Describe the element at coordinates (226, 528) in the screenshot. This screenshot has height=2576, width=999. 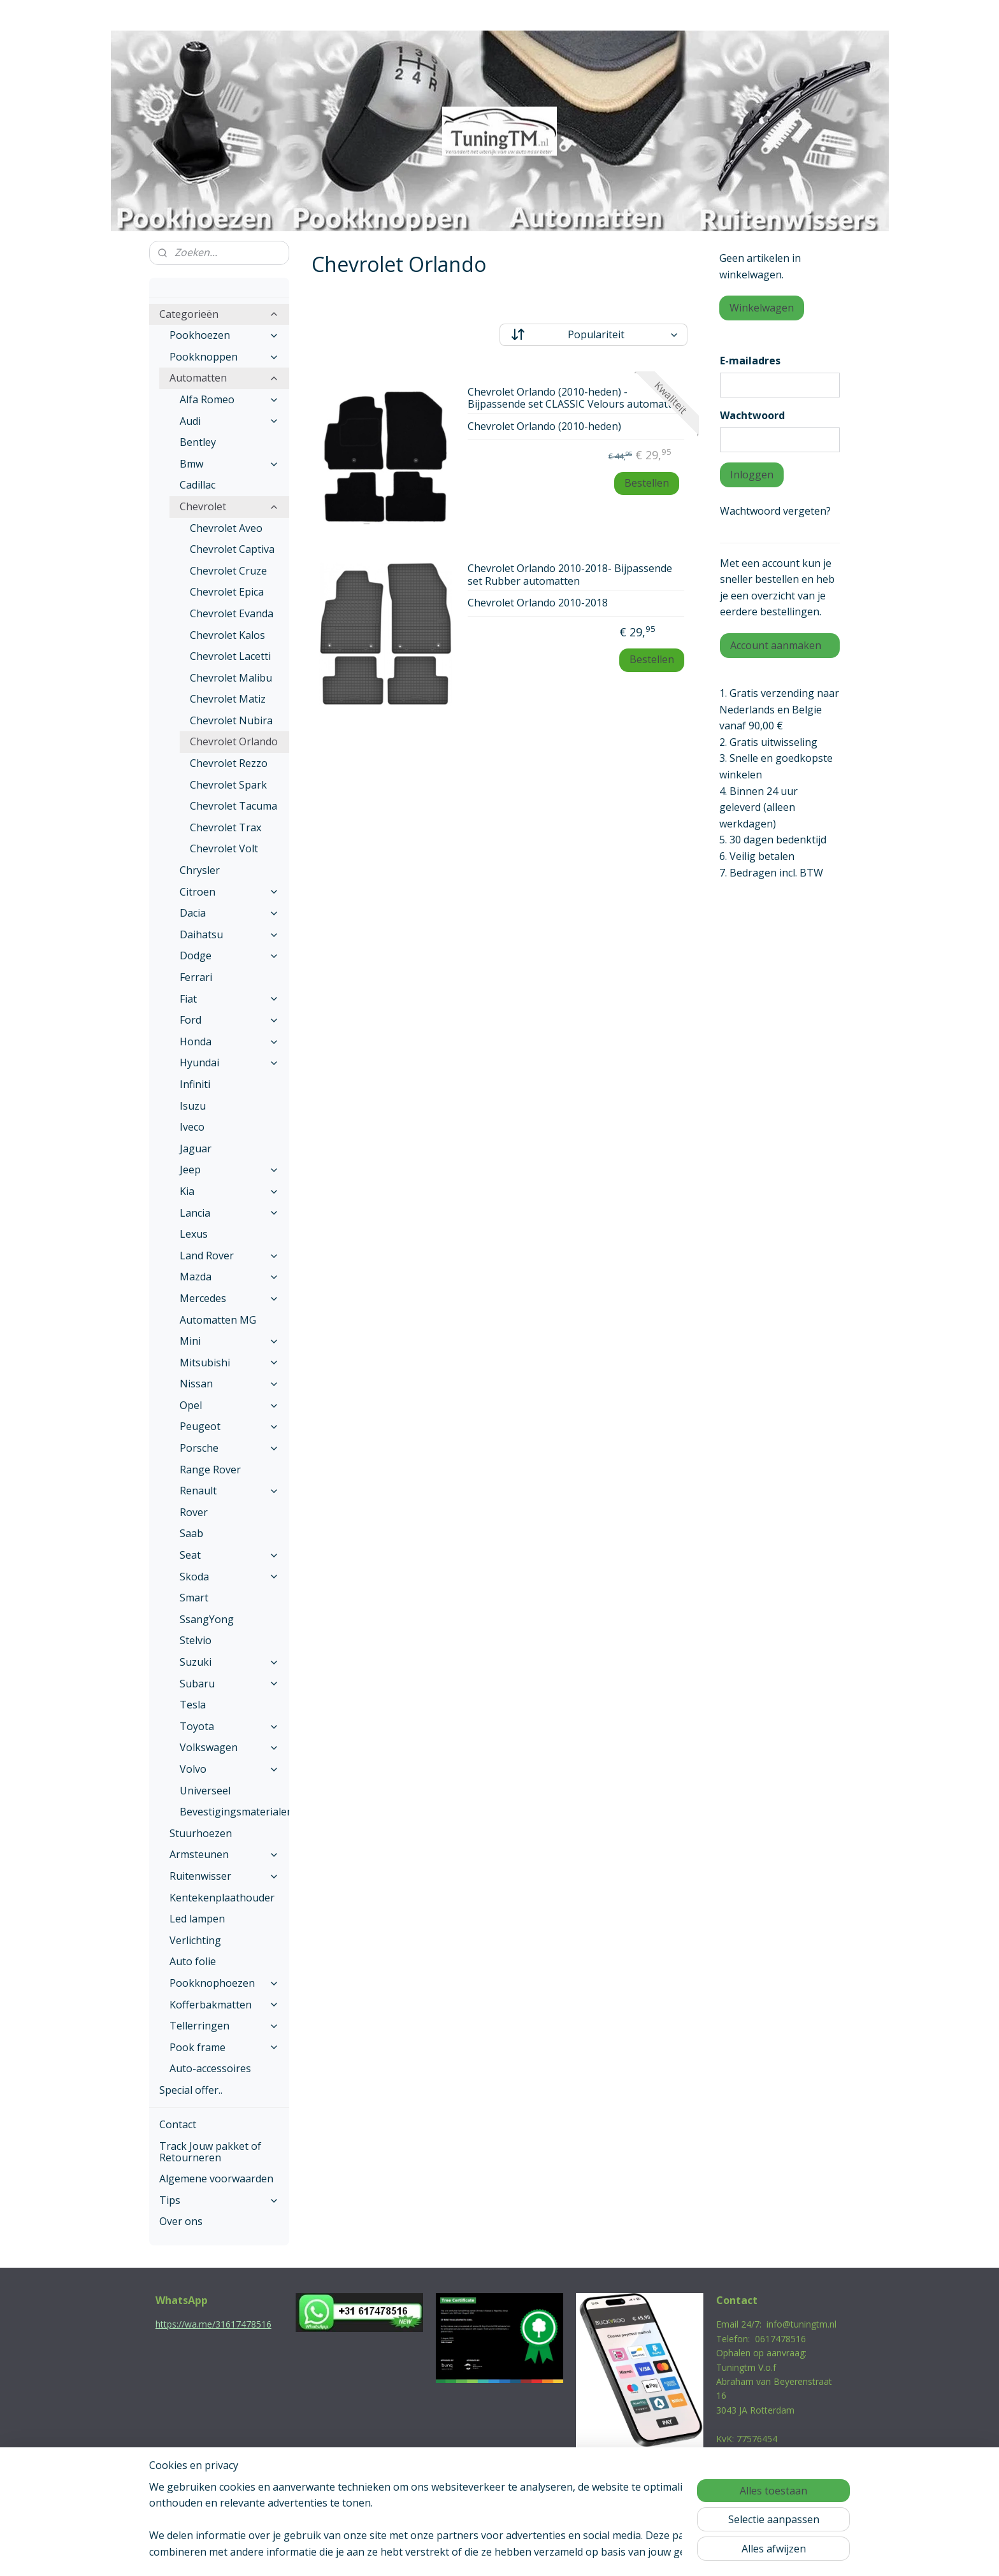
I see `Chevrolet Aveo` at that location.